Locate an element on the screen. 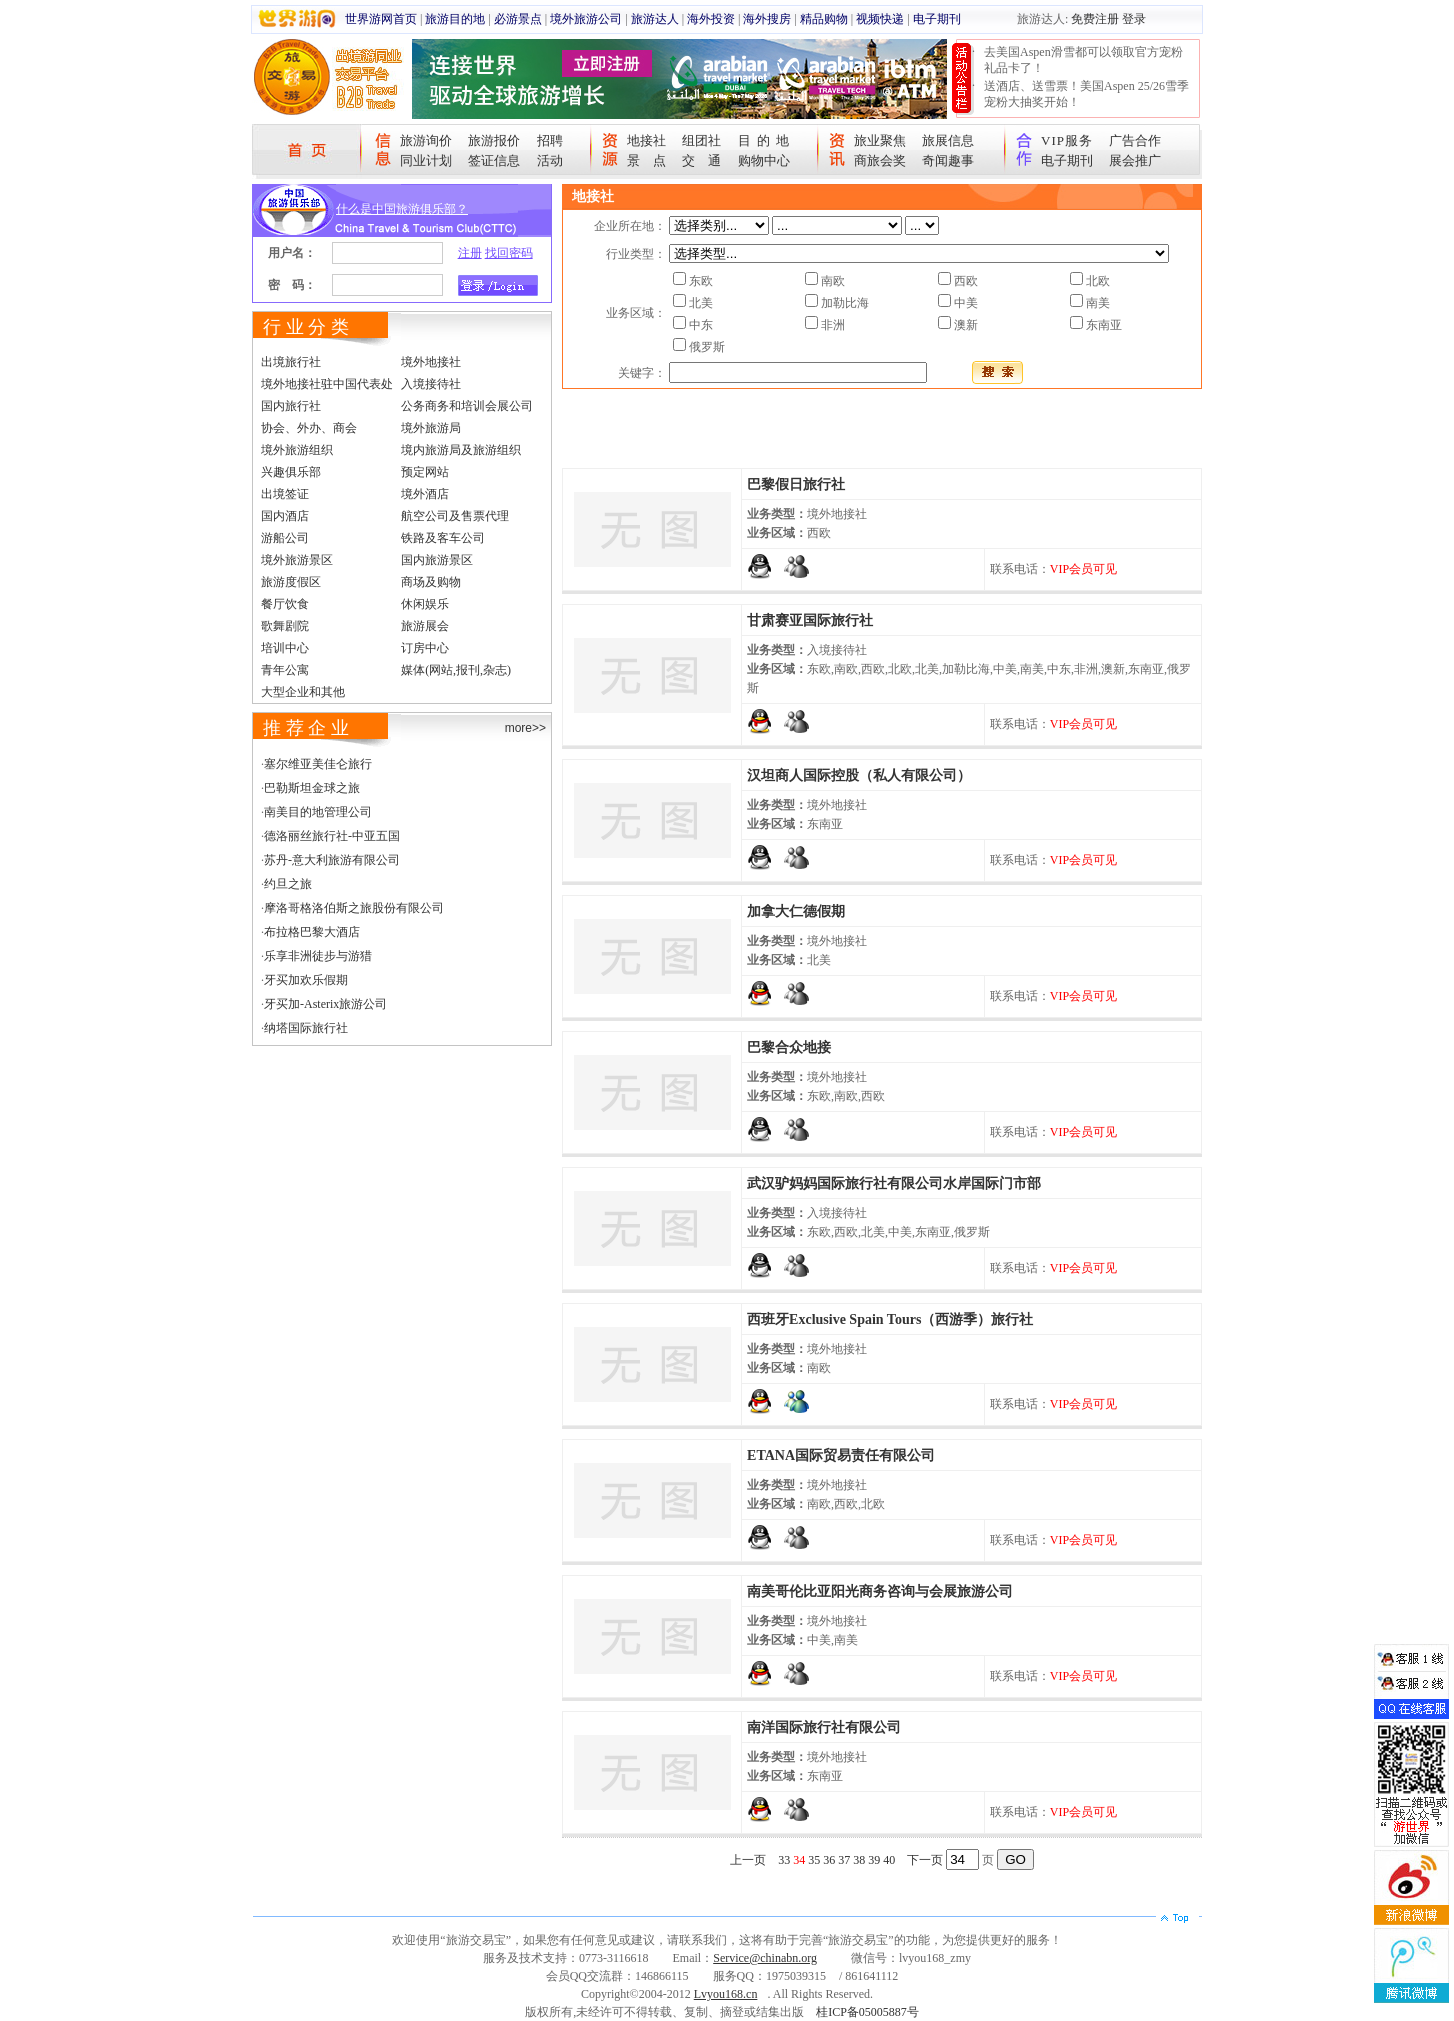  国内旅游景区 is located at coordinates (437, 560).